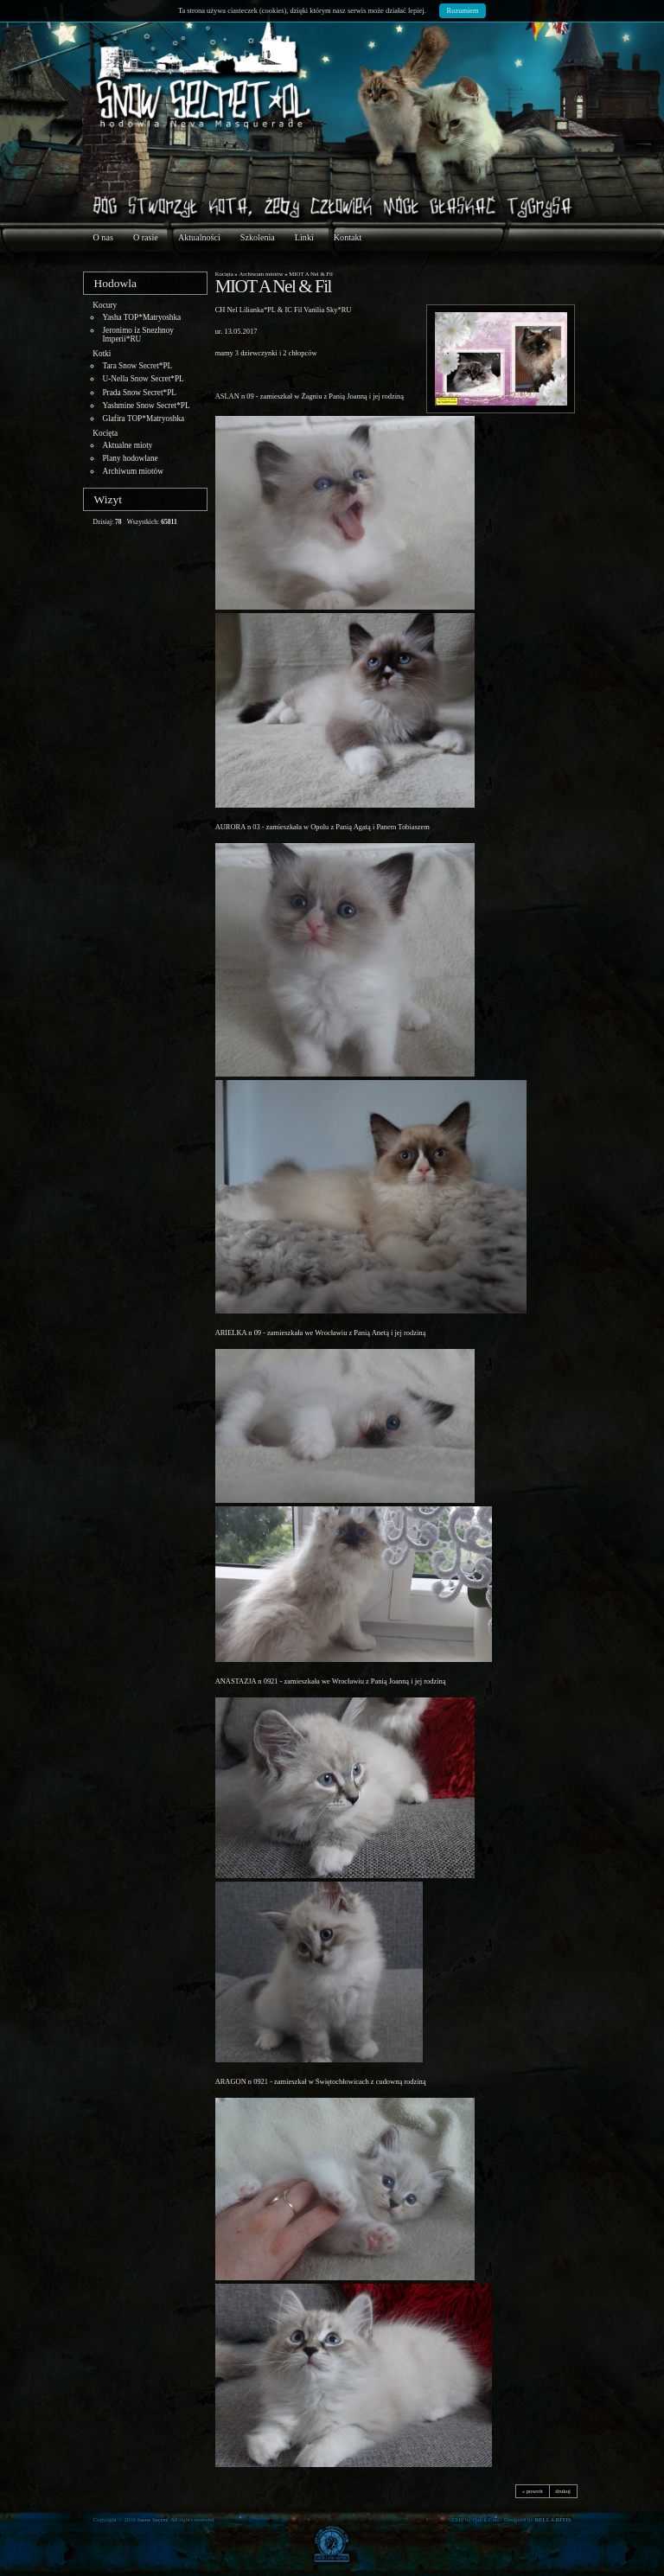 The image size is (664, 2576). I want to click on Aktualne mioty, so click(127, 445).